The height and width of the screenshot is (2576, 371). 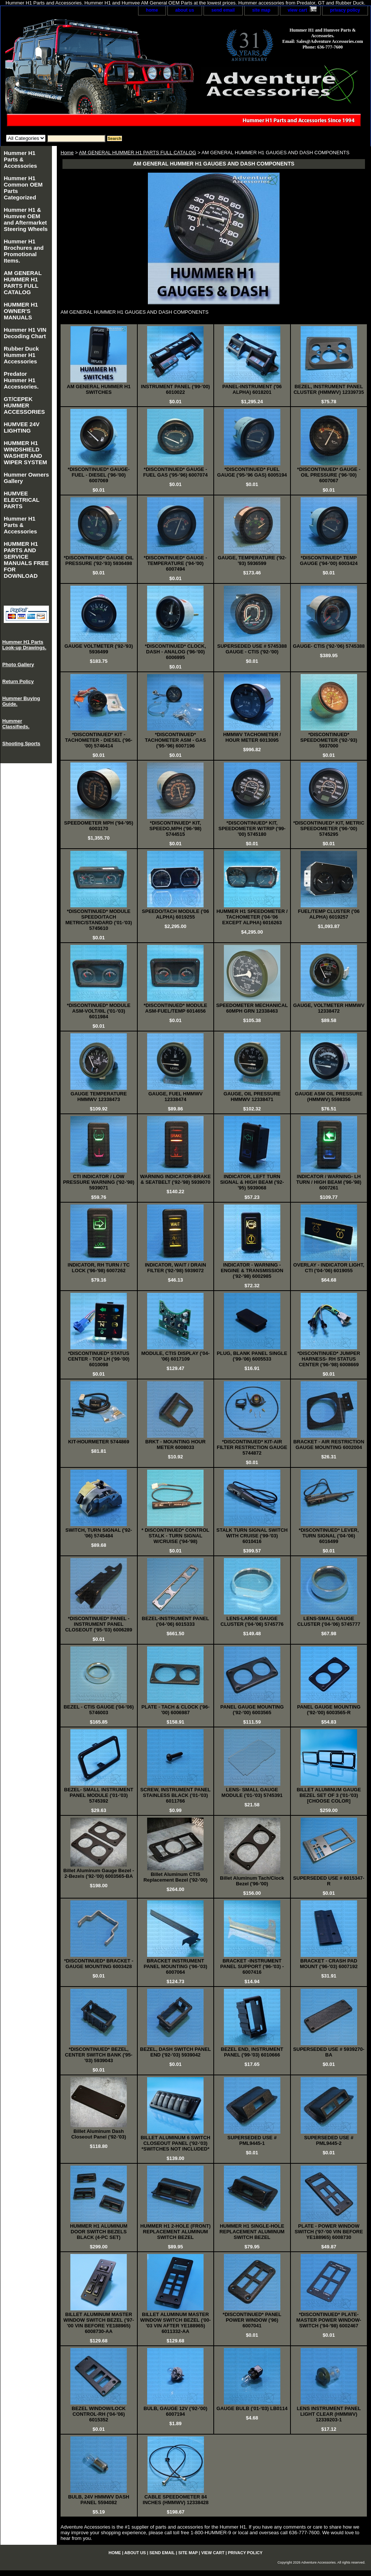 What do you see at coordinates (328, 2320) in the screenshot?
I see `*DISCONTINUED* PLATE-MASTER POWER WINDOW- SWITCH ('94-'98) 6002467` at bounding box center [328, 2320].